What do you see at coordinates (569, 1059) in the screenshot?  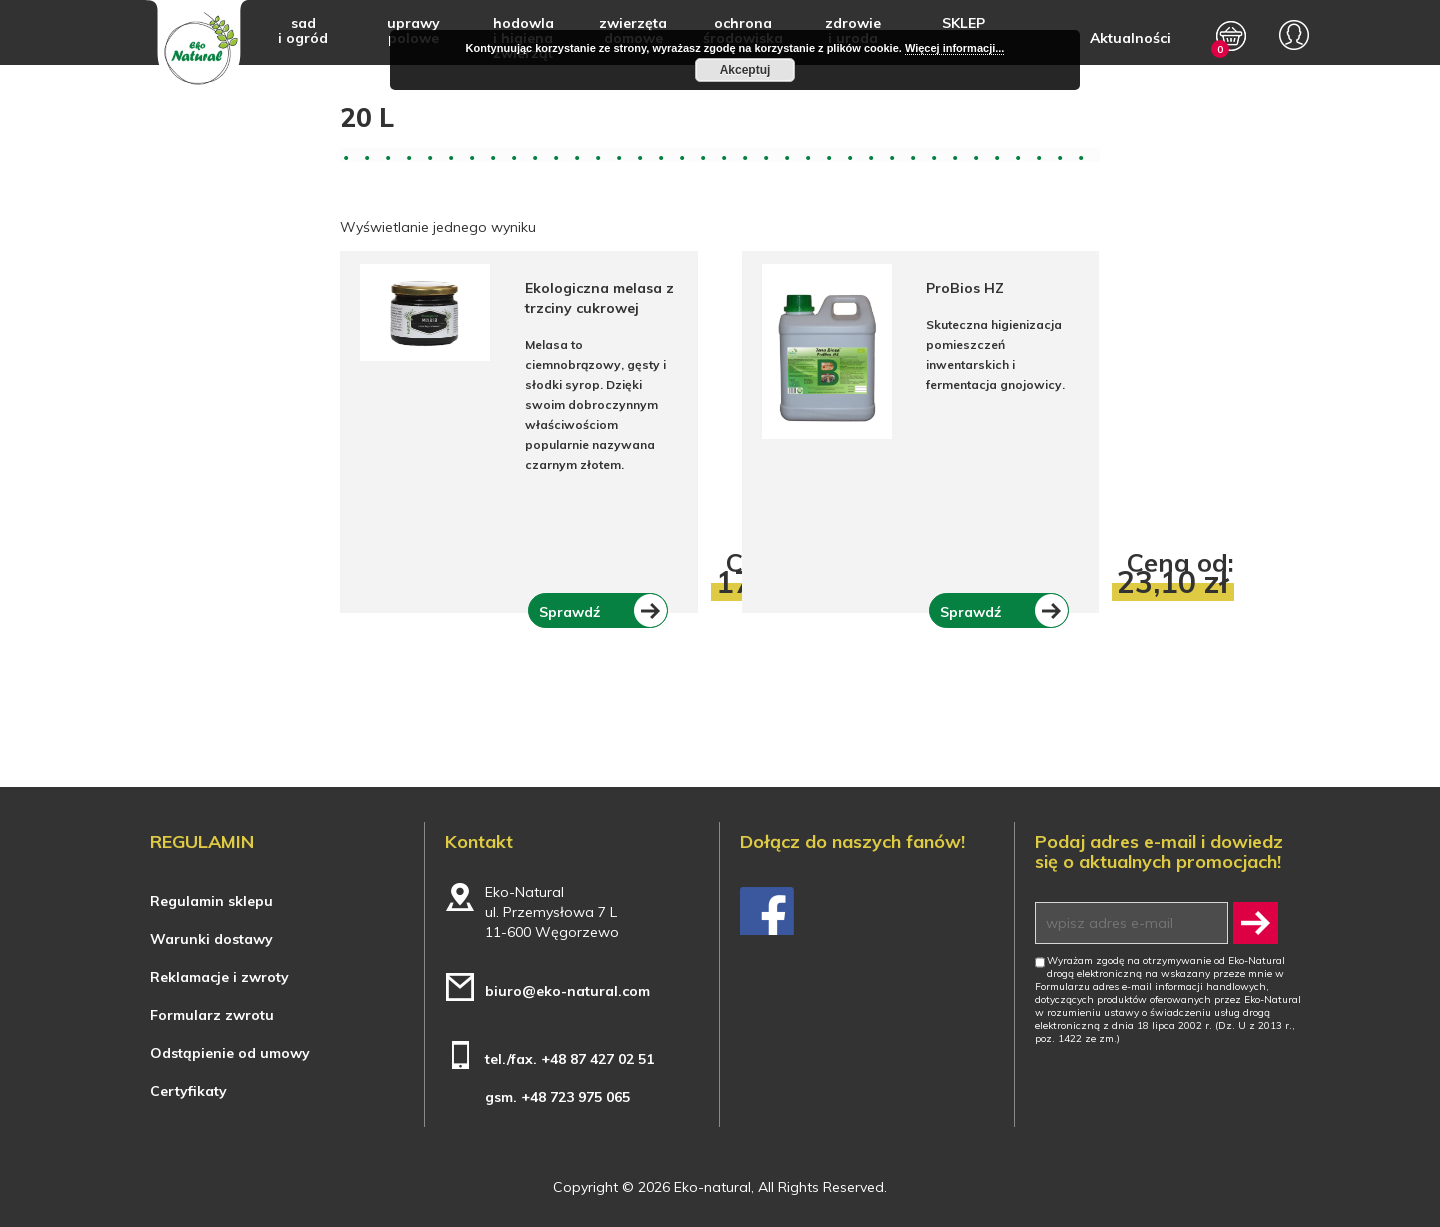 I see `tel./fax. +48 87 427 02 51` at bounding box center [569, 1059].